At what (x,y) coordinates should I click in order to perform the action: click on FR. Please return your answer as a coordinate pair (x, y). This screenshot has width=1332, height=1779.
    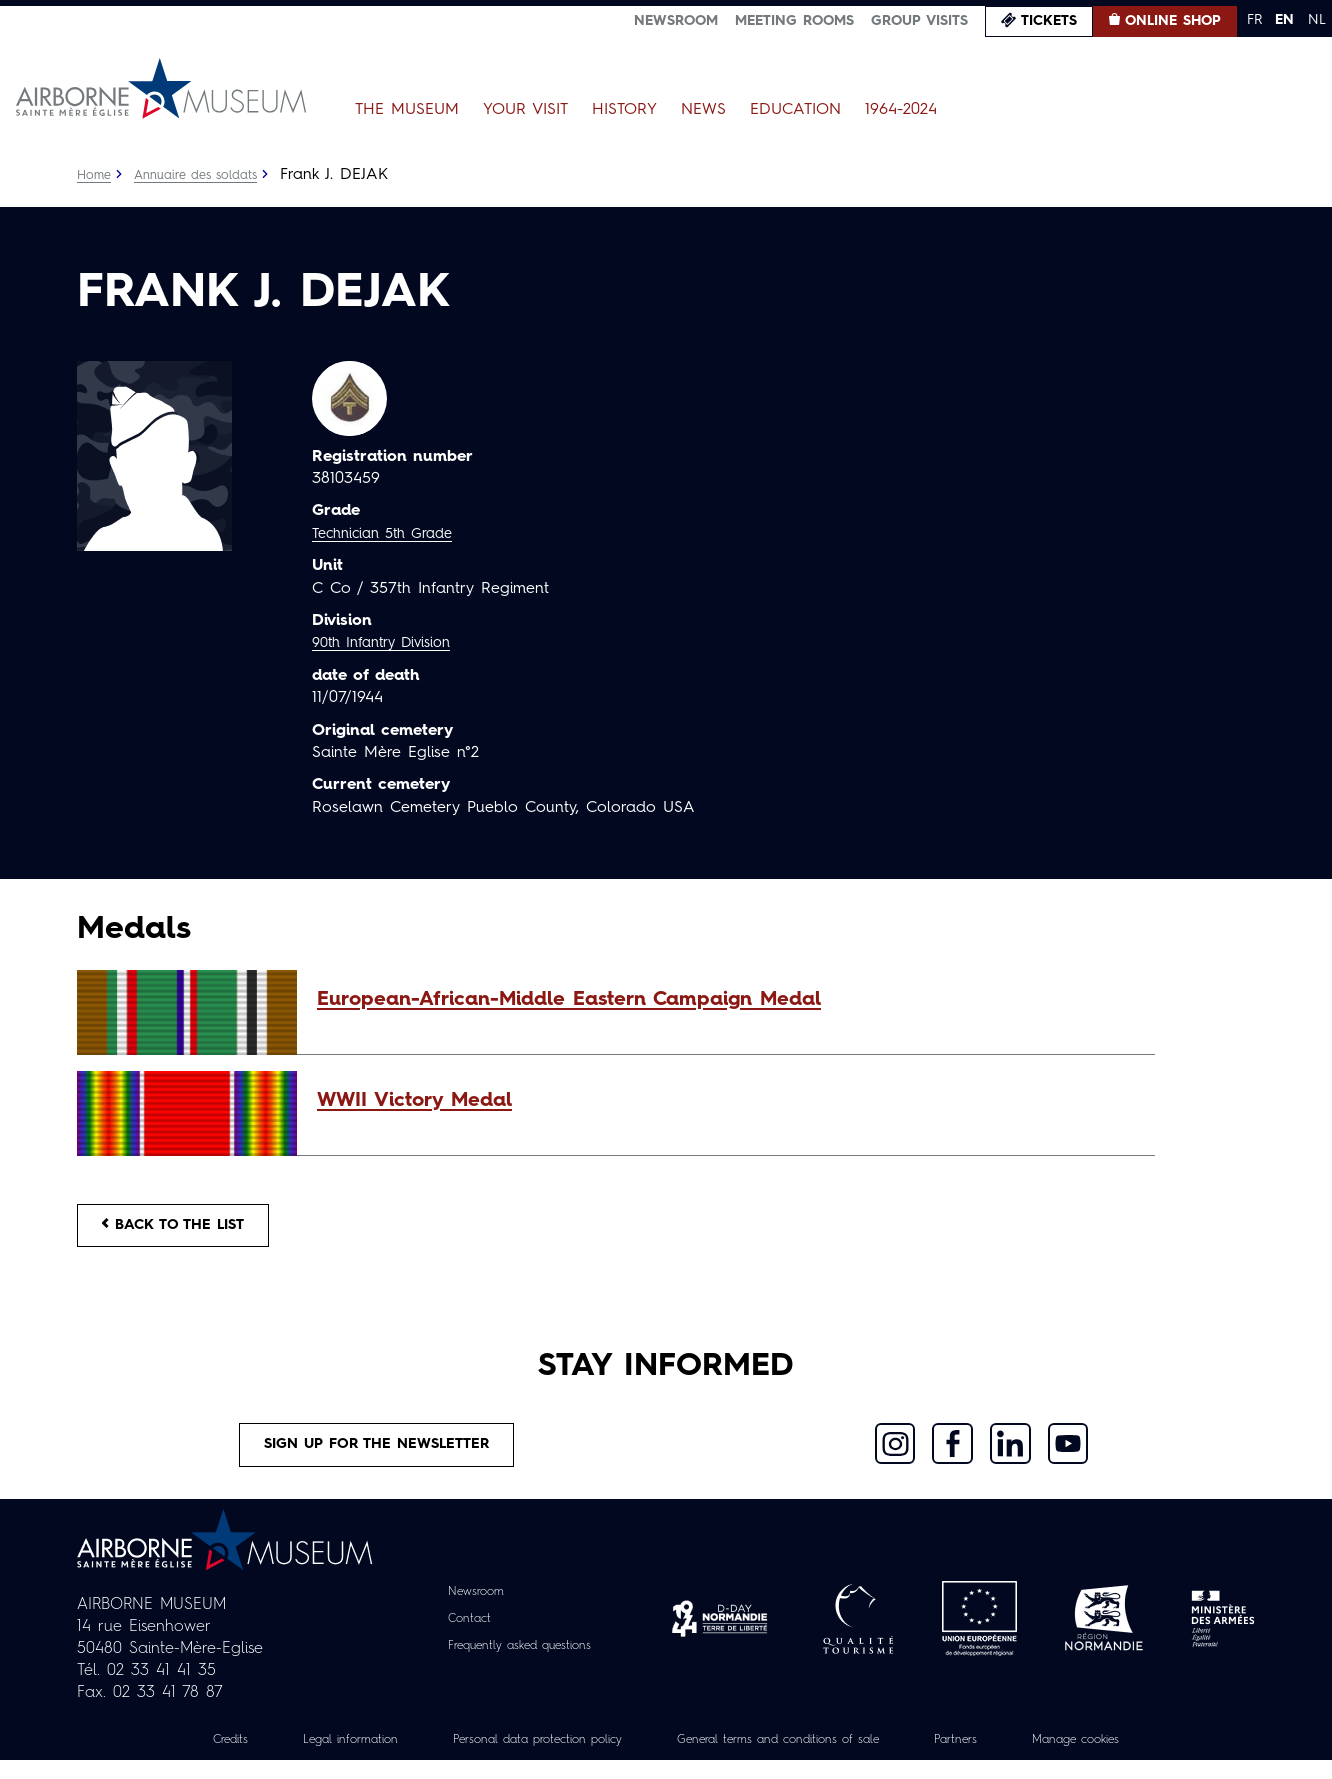
    Looking at the image, I should click on (1254, 20).